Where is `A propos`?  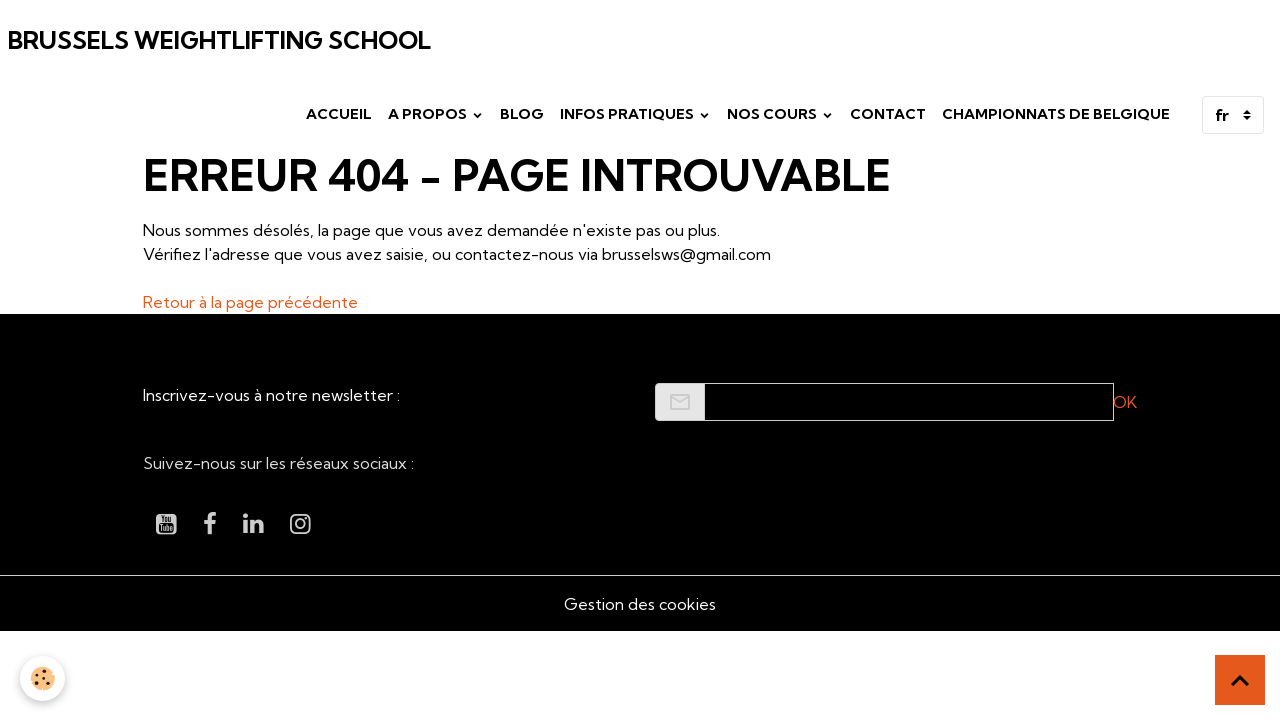 A propos is located at coordinates (429, 114).